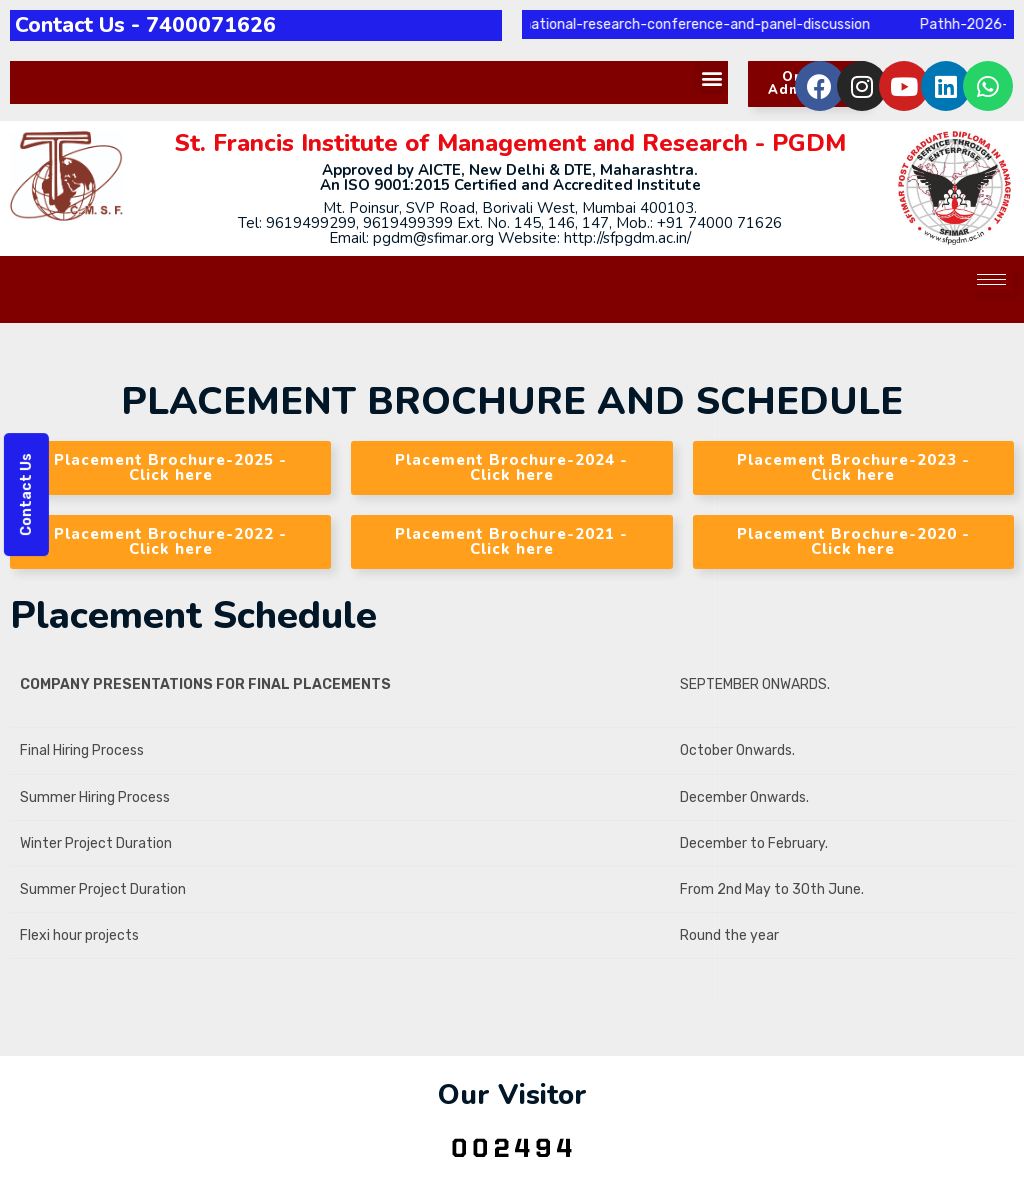 The image size is (1024, 1180). What do you see at coordinates (26, 494) in the screenshot?
I see `Contact Us` at bounding box center [26, 494].